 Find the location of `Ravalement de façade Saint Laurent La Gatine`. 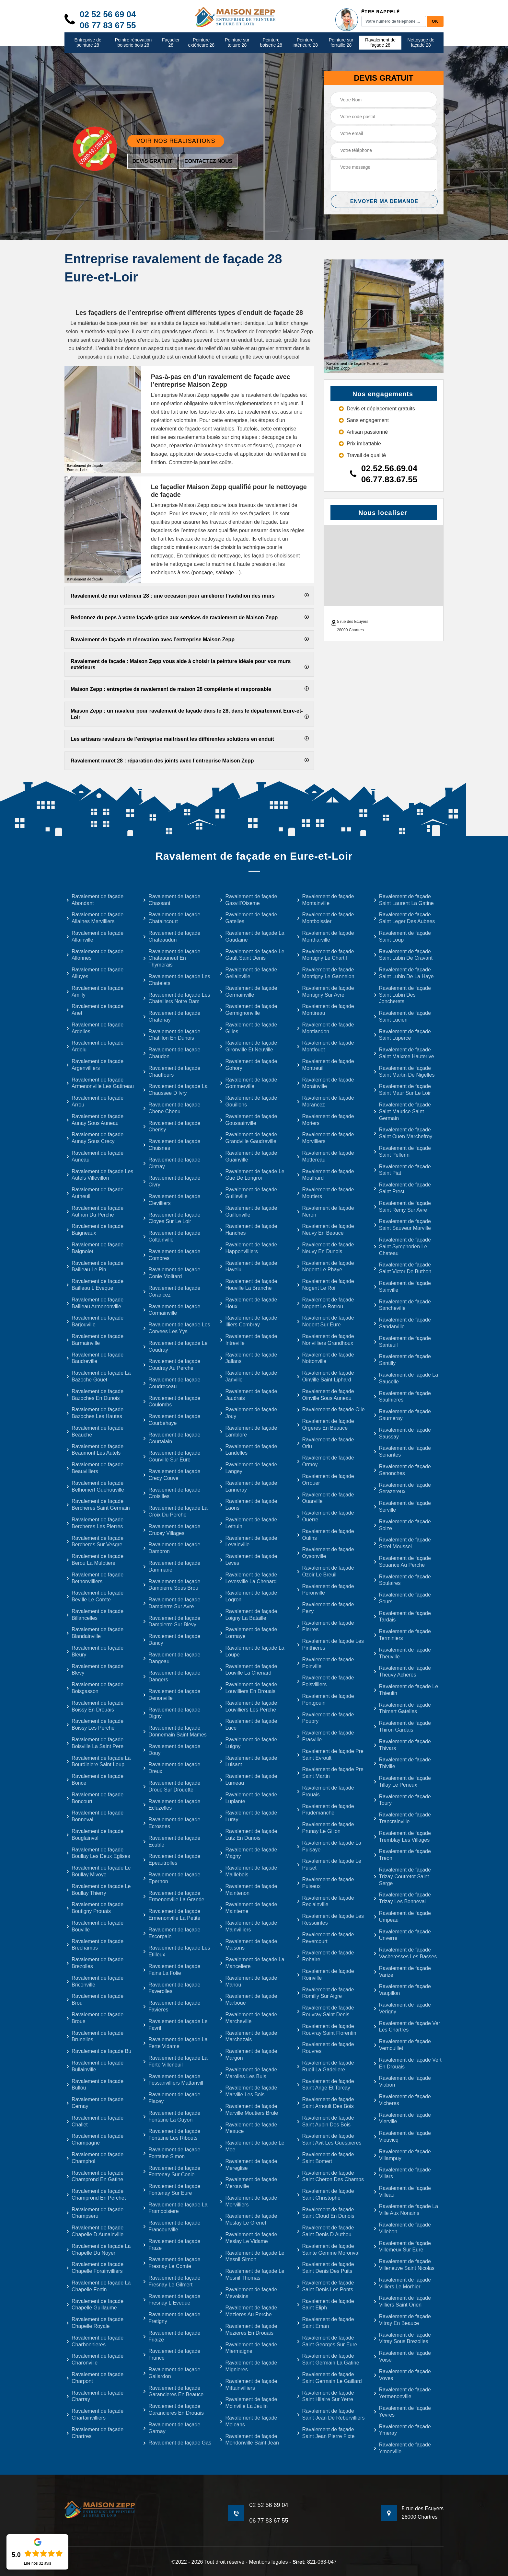

Ravalement de façade Saint Laurent La Gatine is located at coordinates (404, 900).